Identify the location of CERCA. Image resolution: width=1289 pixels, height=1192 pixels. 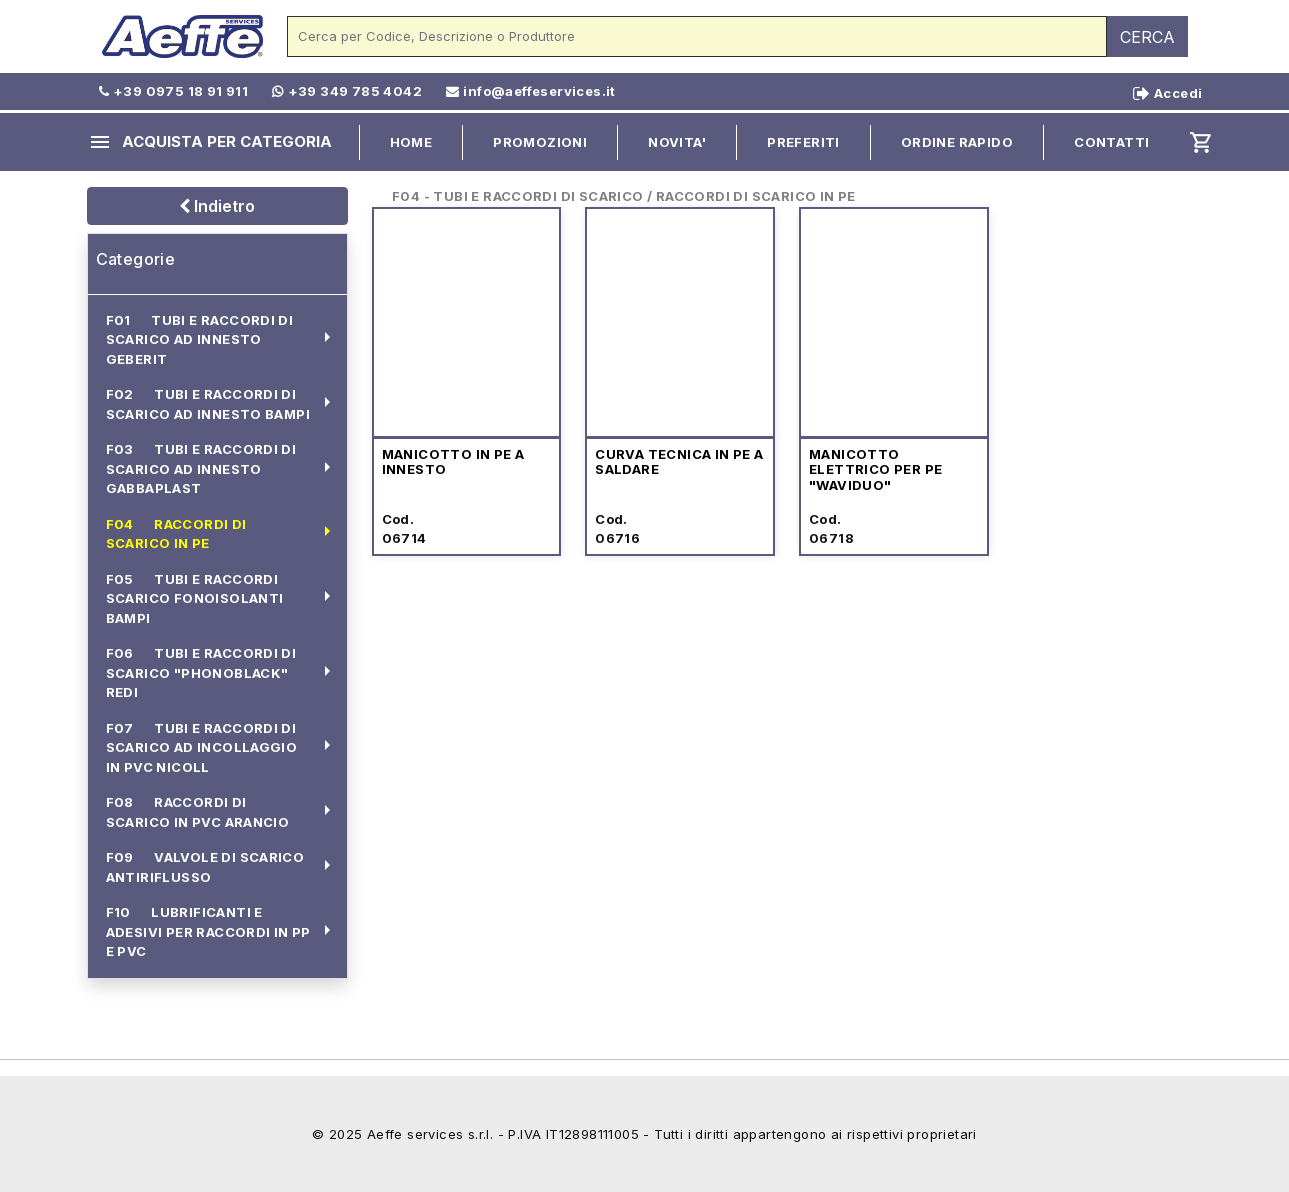
(1147, 37).